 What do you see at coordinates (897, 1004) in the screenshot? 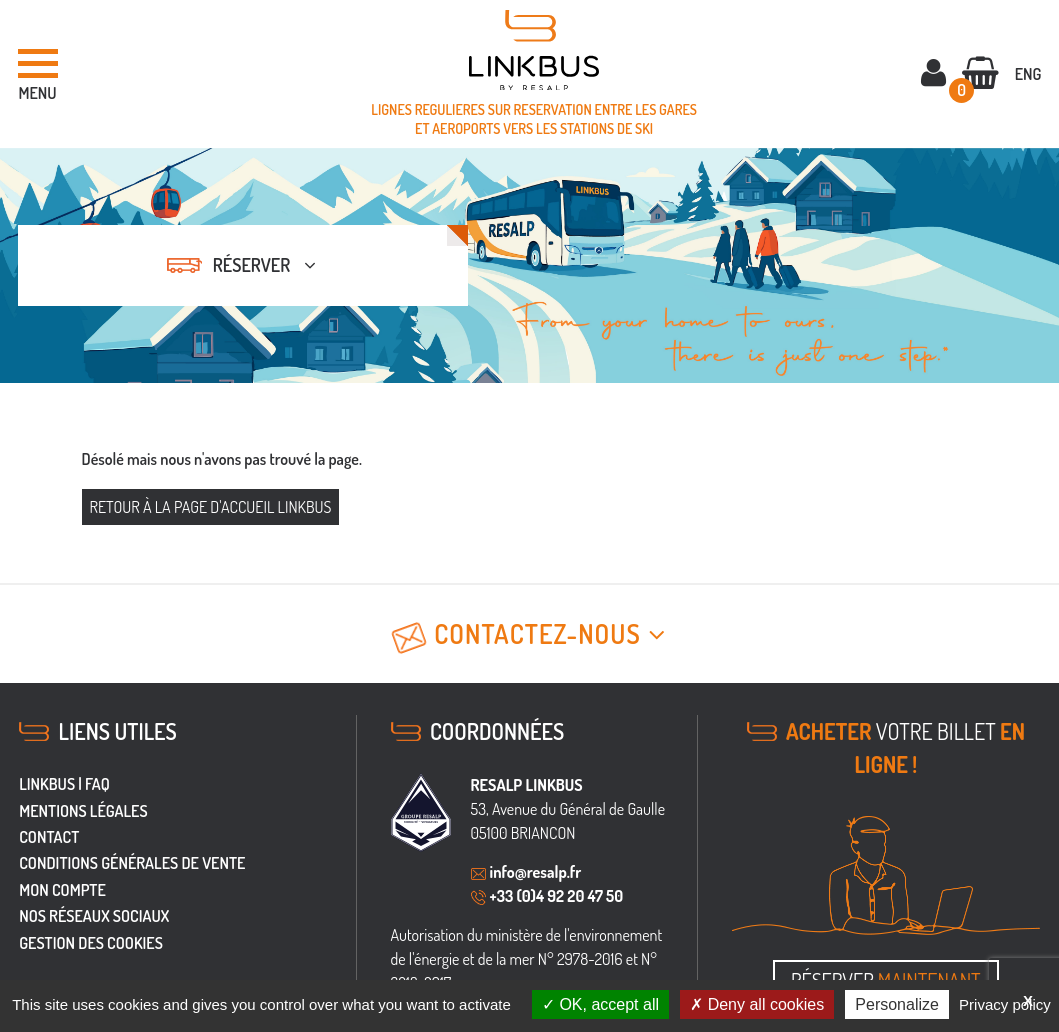
I see `Personalize` at bounding box center [897, 1004].